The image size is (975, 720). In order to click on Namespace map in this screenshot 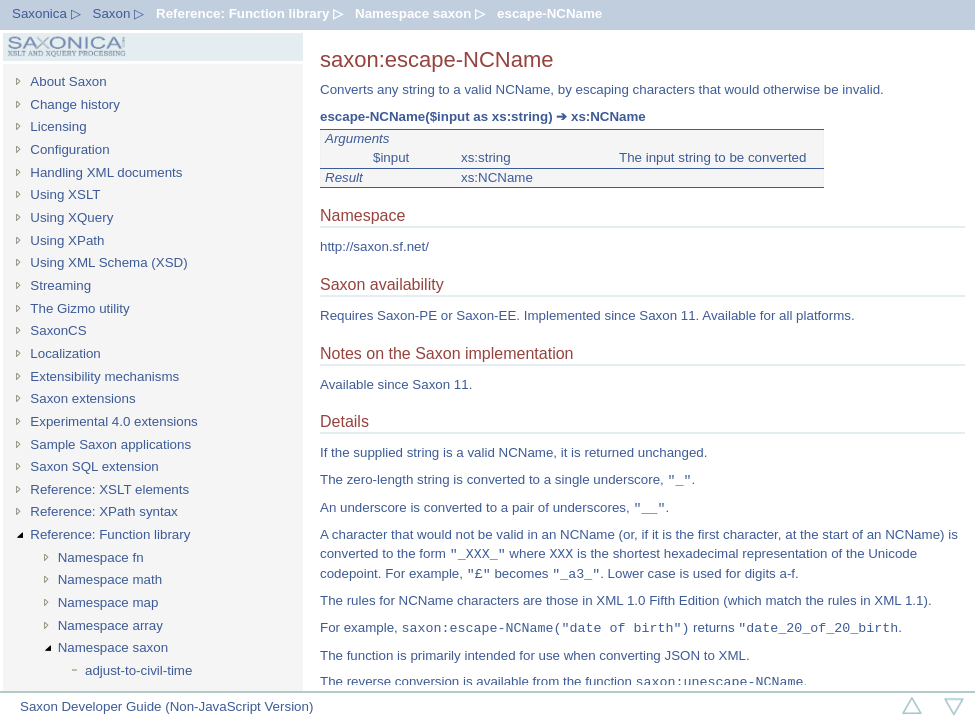, I will do `click(108, 602)`.